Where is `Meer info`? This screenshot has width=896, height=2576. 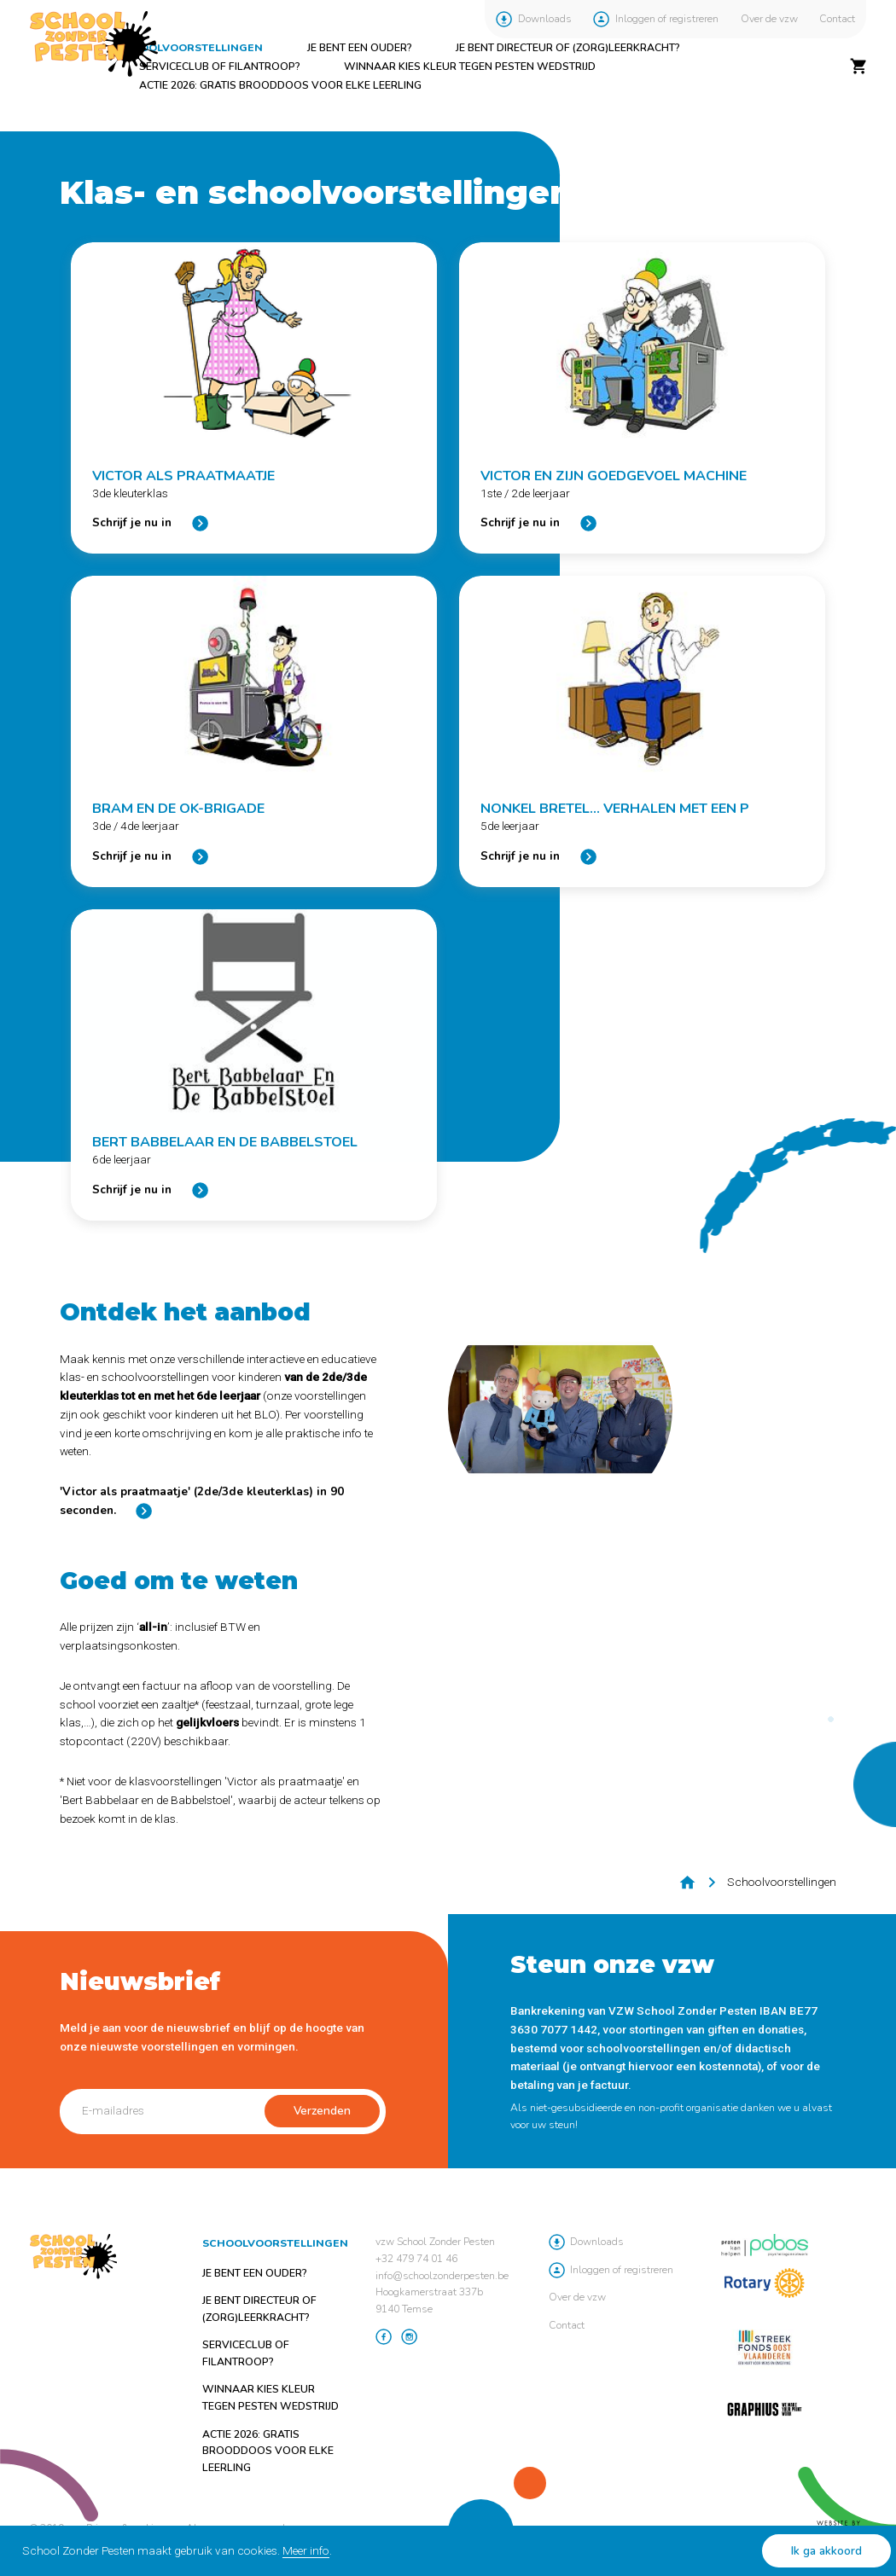 Meer info is located at coordinates (305, 2550).